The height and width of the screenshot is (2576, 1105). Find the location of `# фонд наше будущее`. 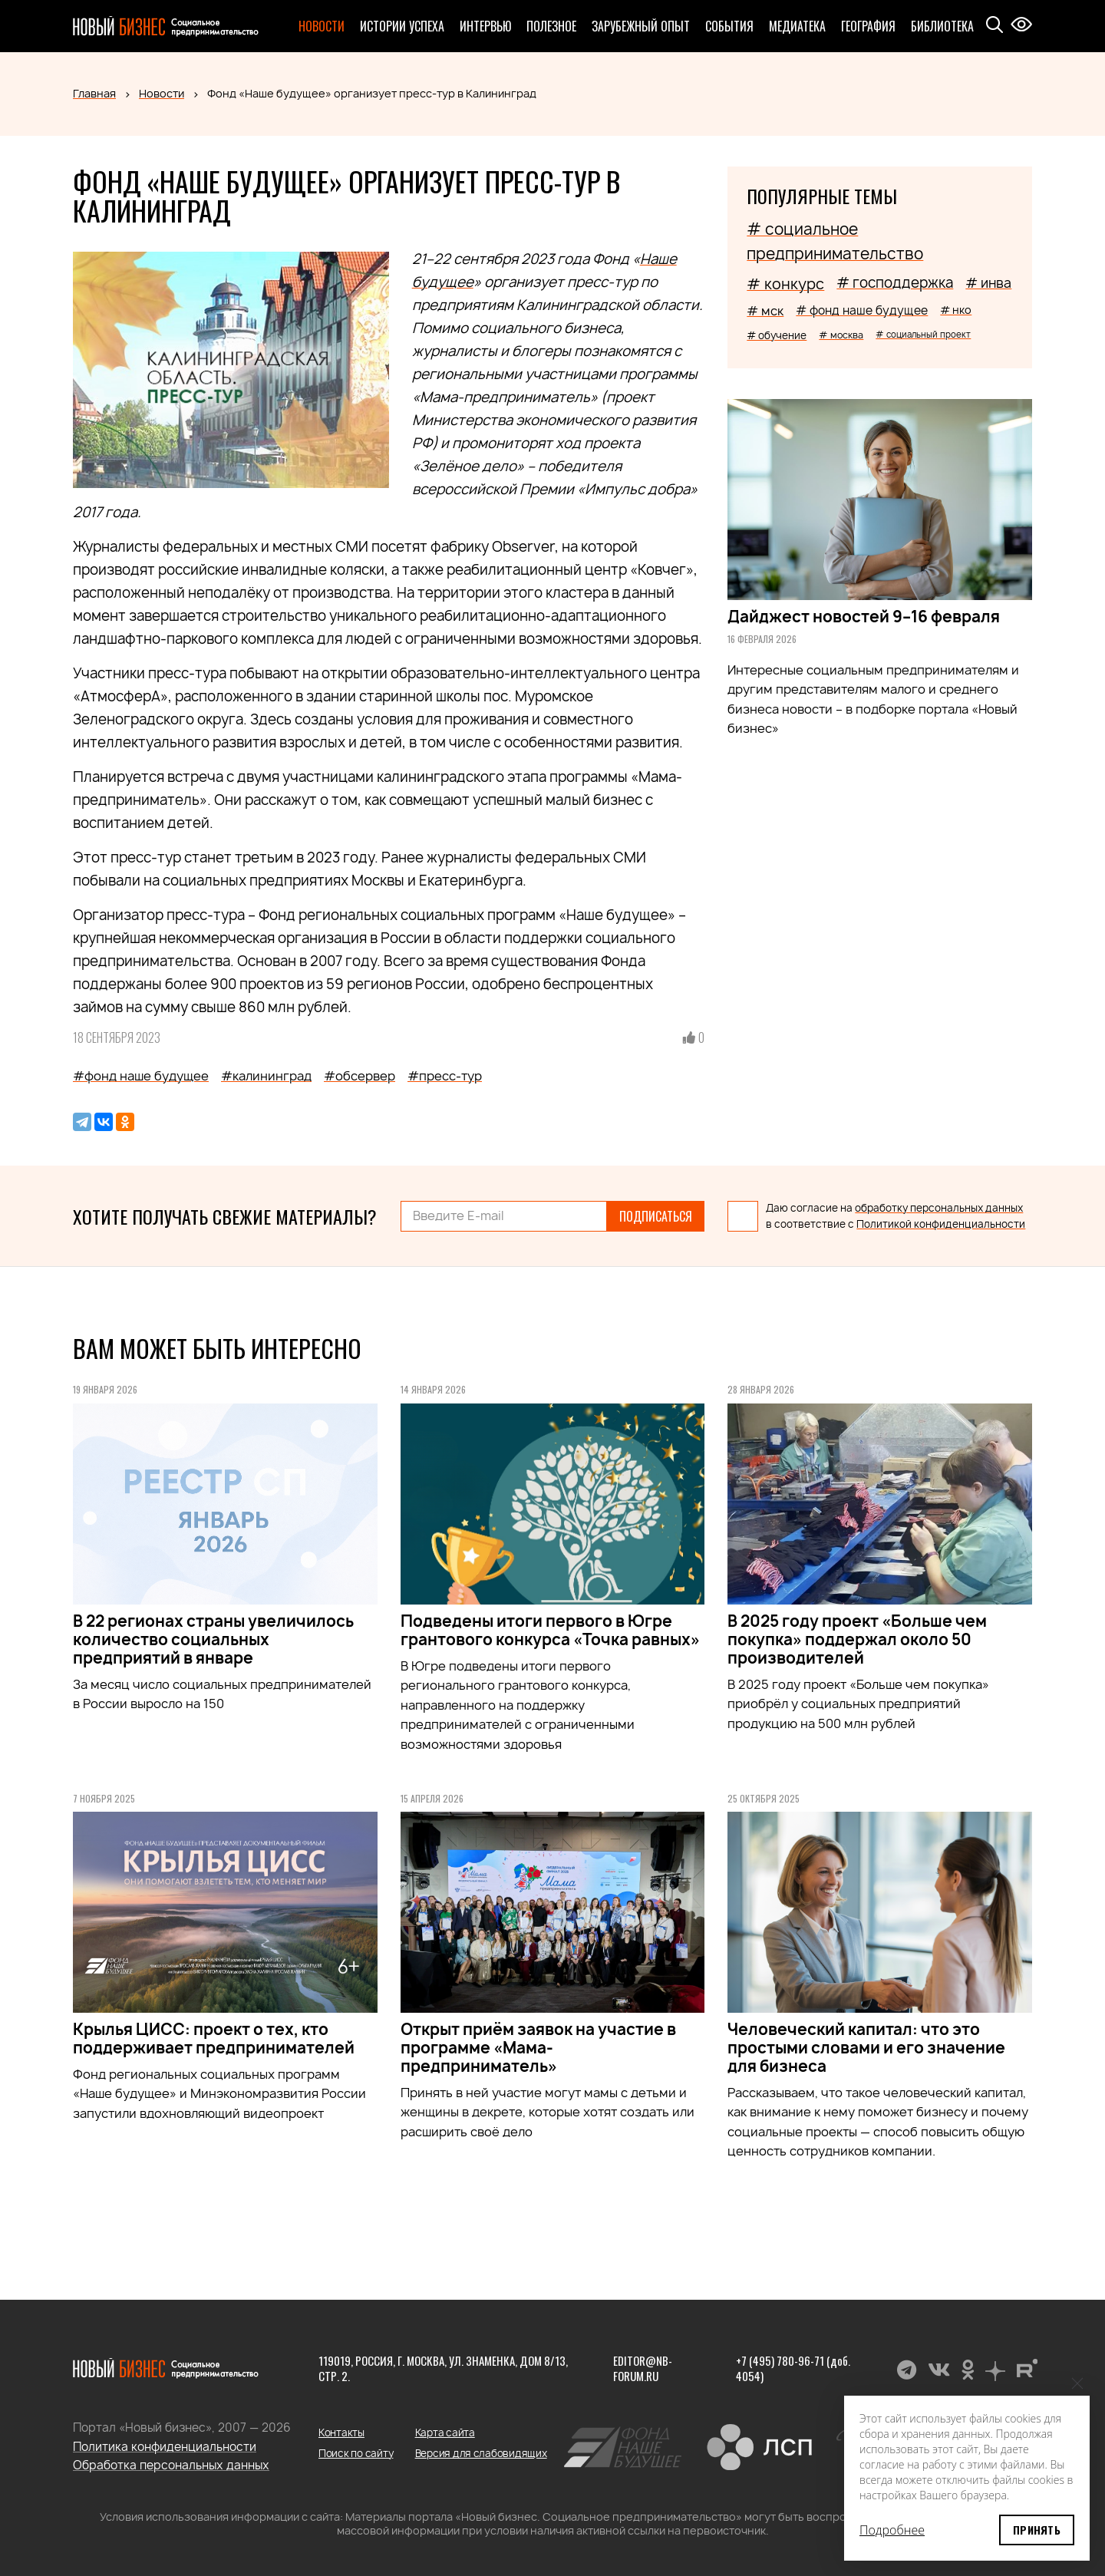

# фонд наше будущее is located at coordinates (862, 310).